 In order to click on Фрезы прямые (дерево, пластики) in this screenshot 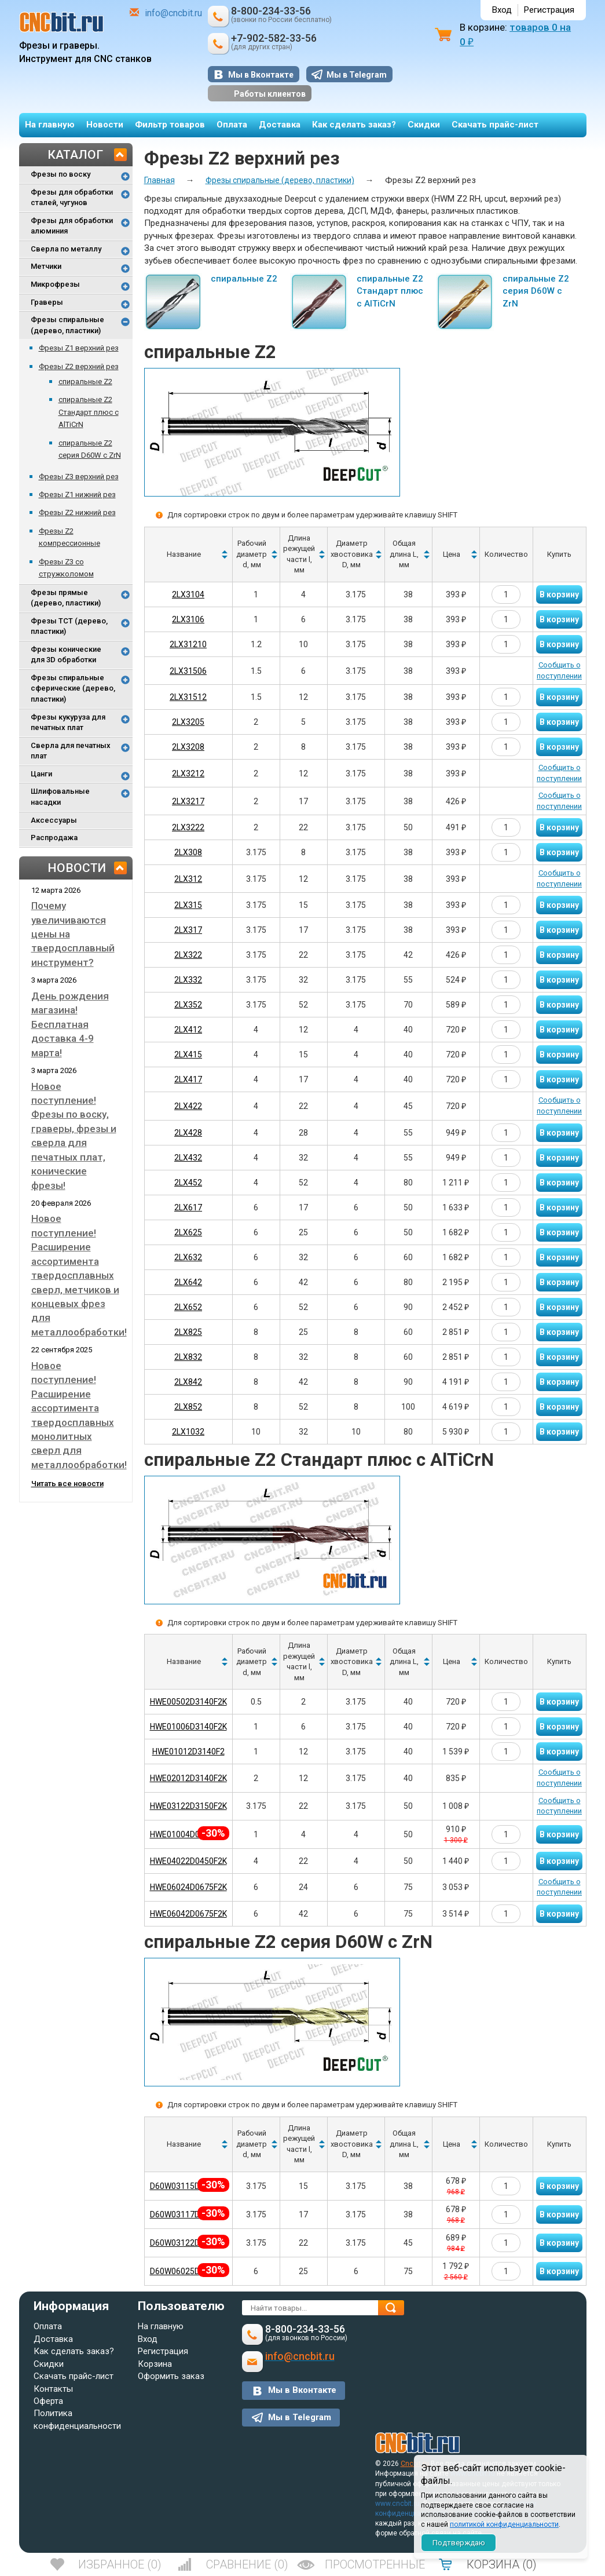, I will do `click(66, 598)`.